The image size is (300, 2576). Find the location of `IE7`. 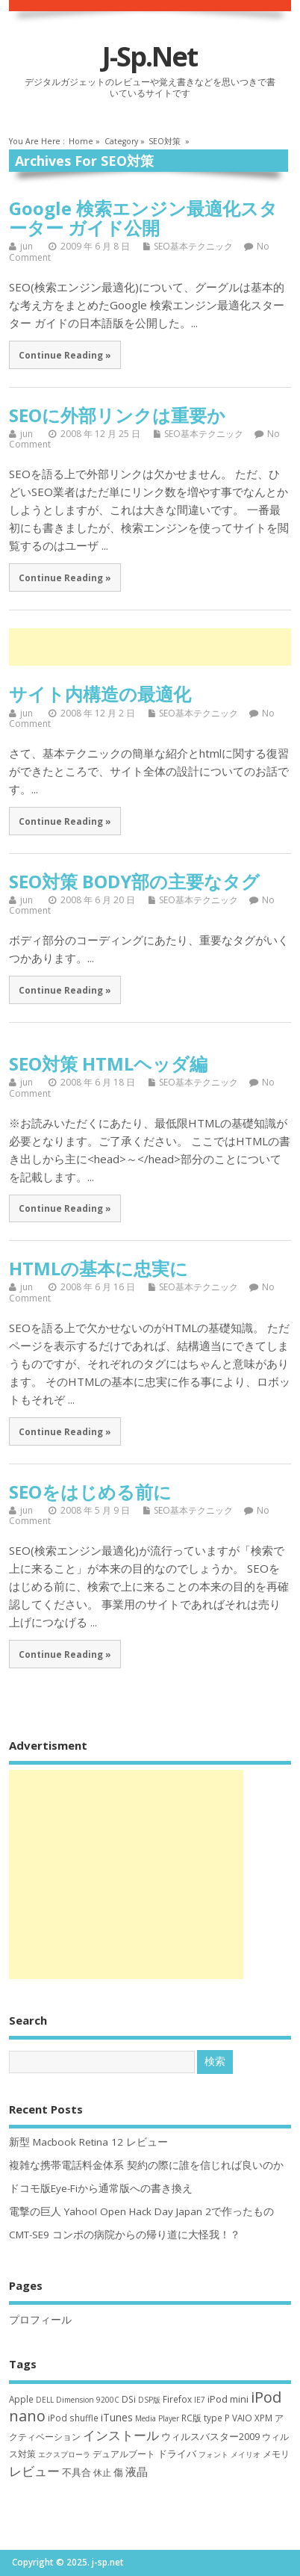

IE7 is located at coordinates (199, 2399).